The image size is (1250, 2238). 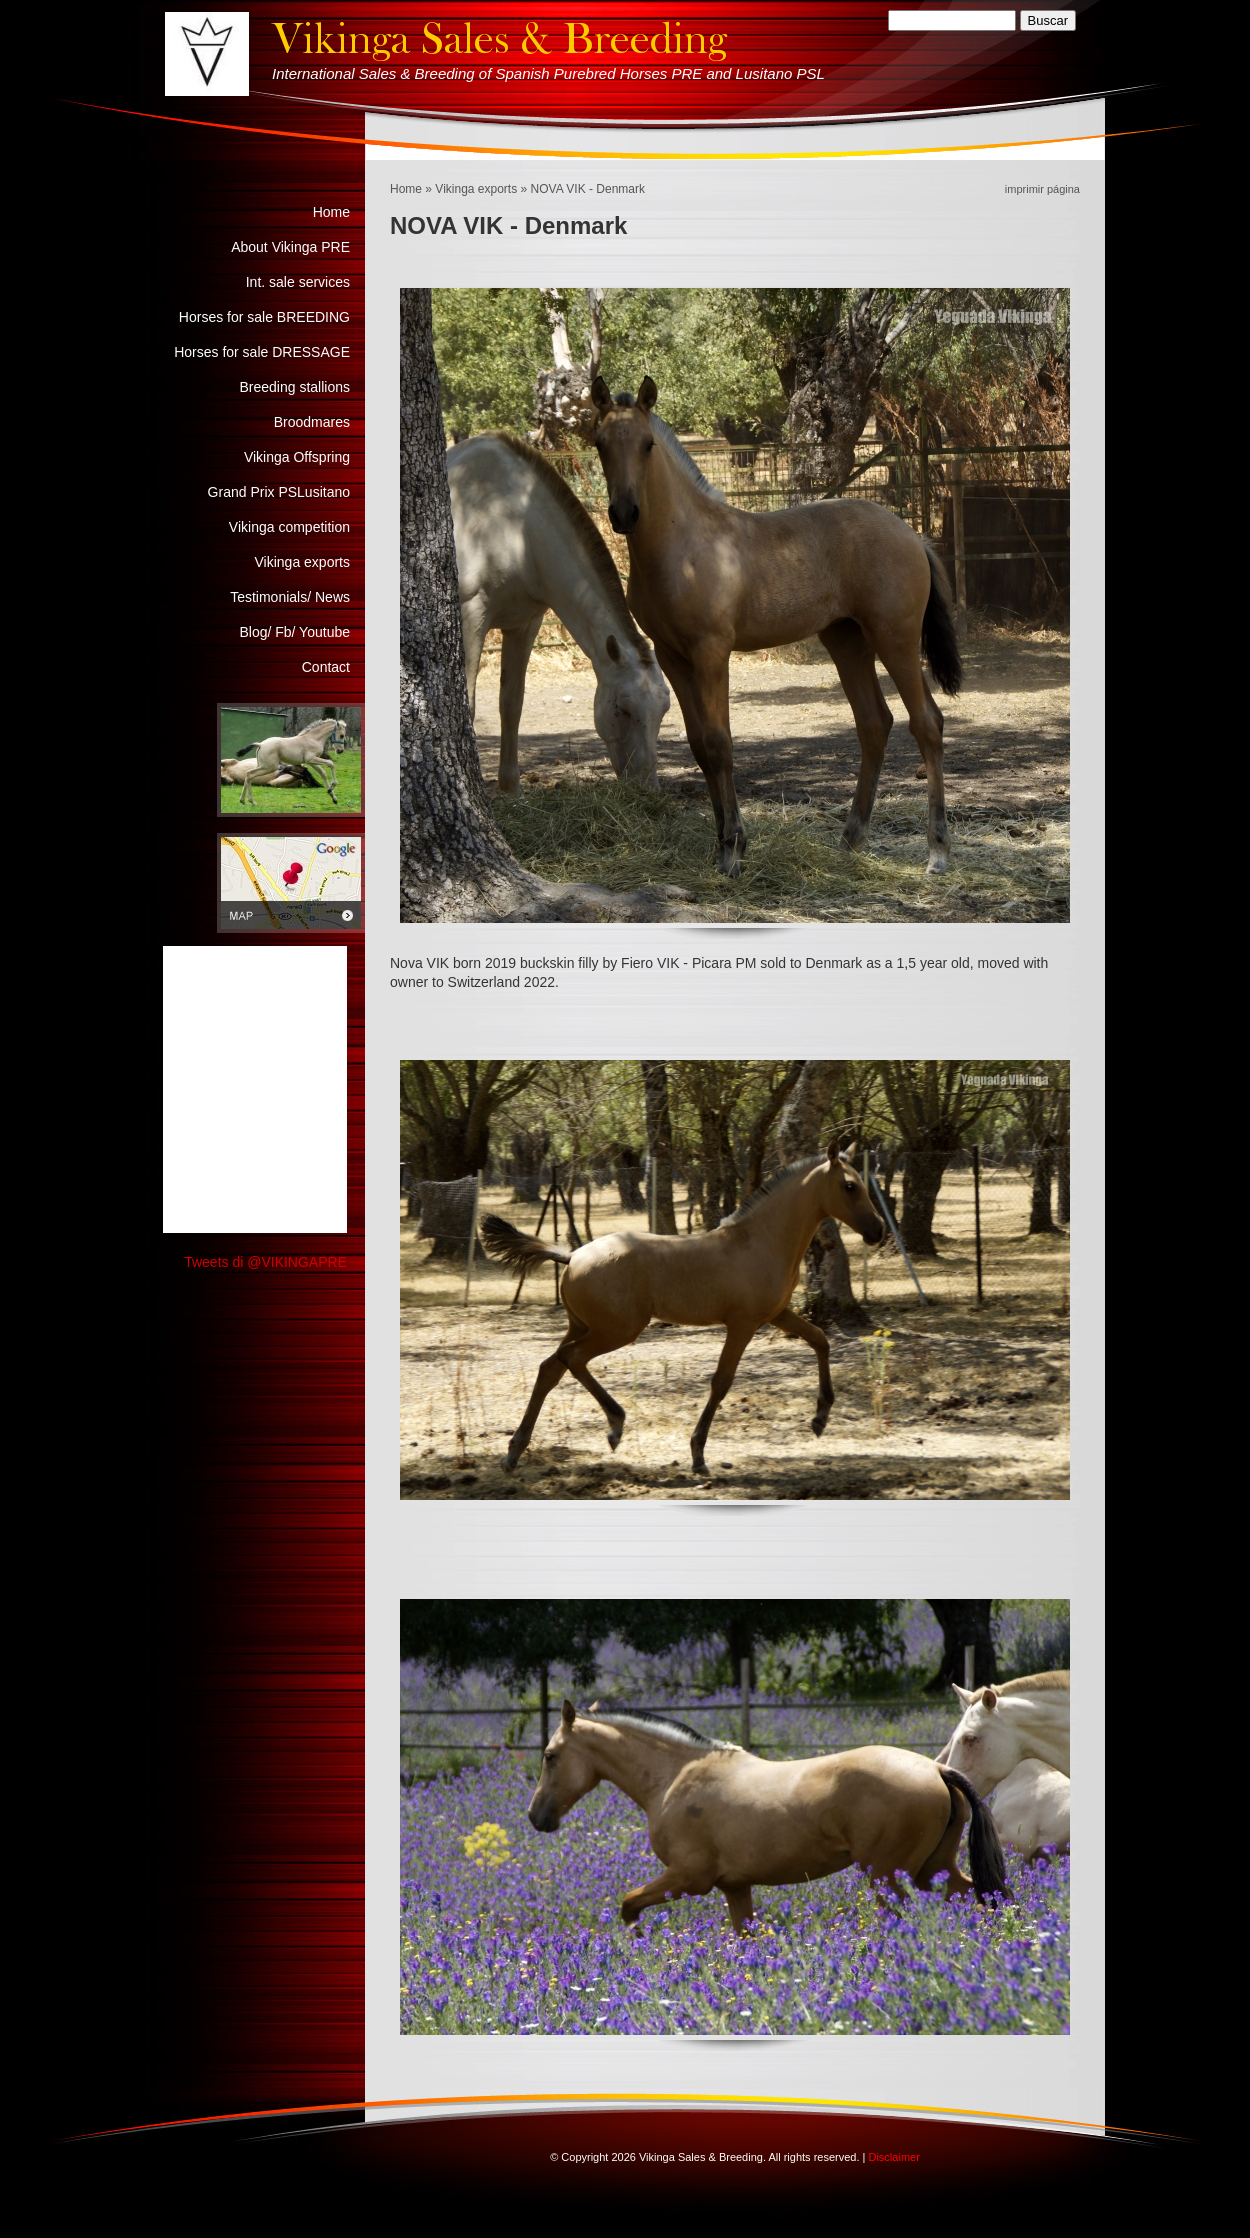 I want to click on About Vikinga PRE, so click(x=290, y=247).